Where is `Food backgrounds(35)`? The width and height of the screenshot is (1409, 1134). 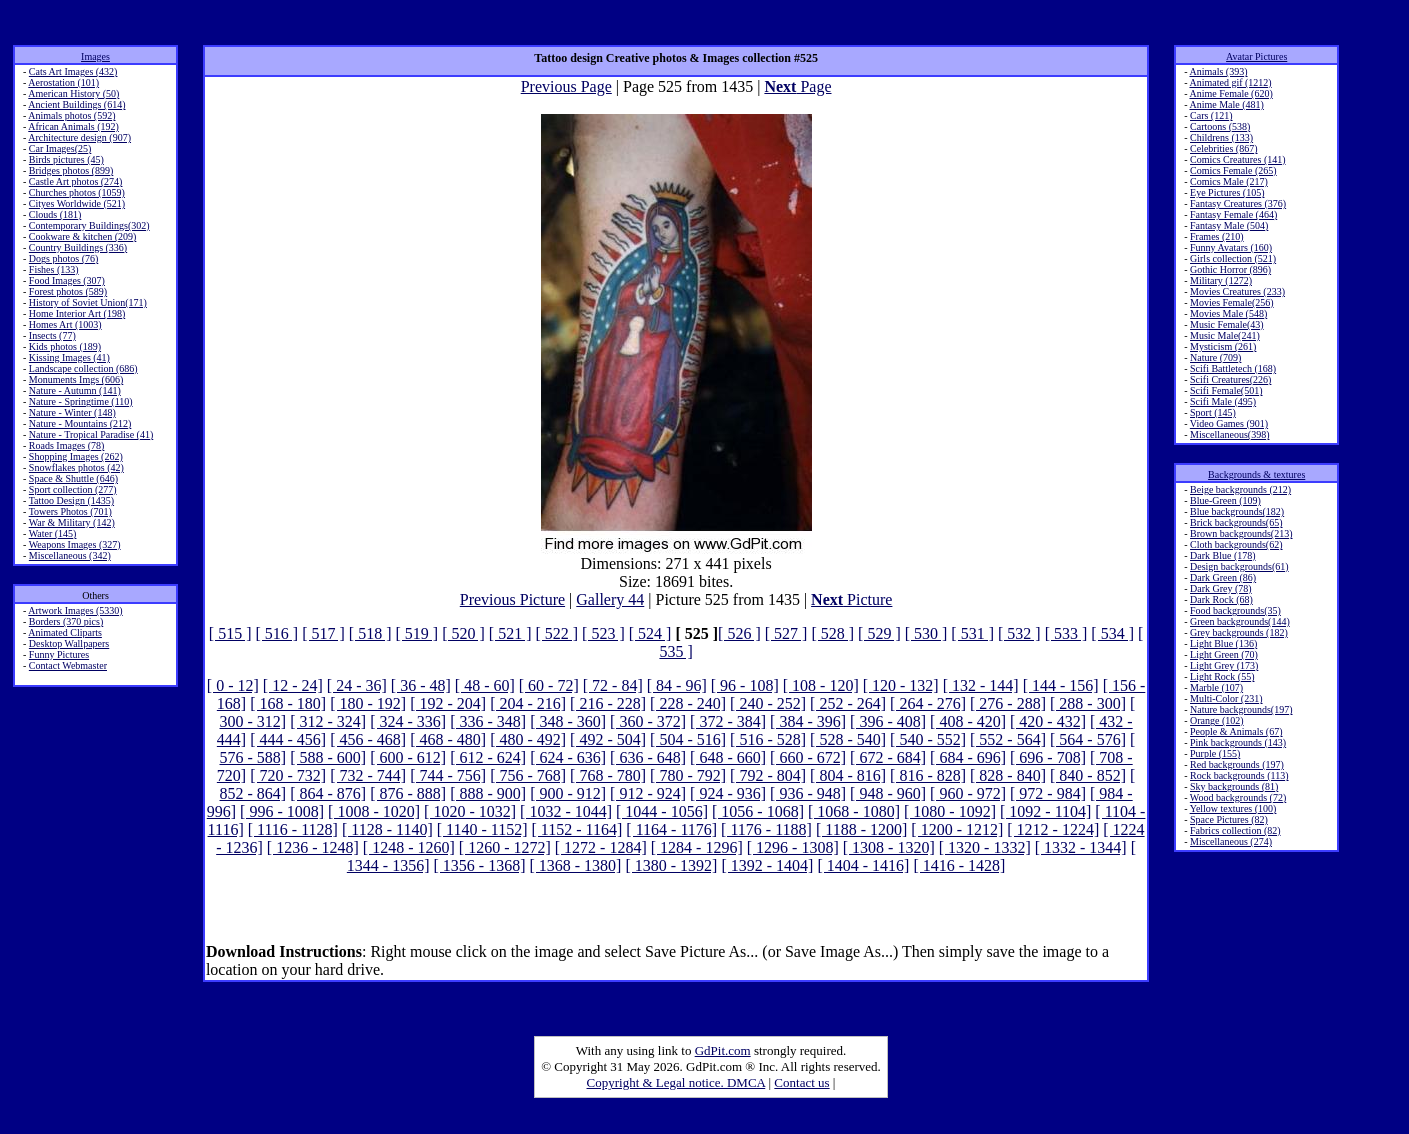 Food backgrounds(35) is located at coordinates (1235, 610).